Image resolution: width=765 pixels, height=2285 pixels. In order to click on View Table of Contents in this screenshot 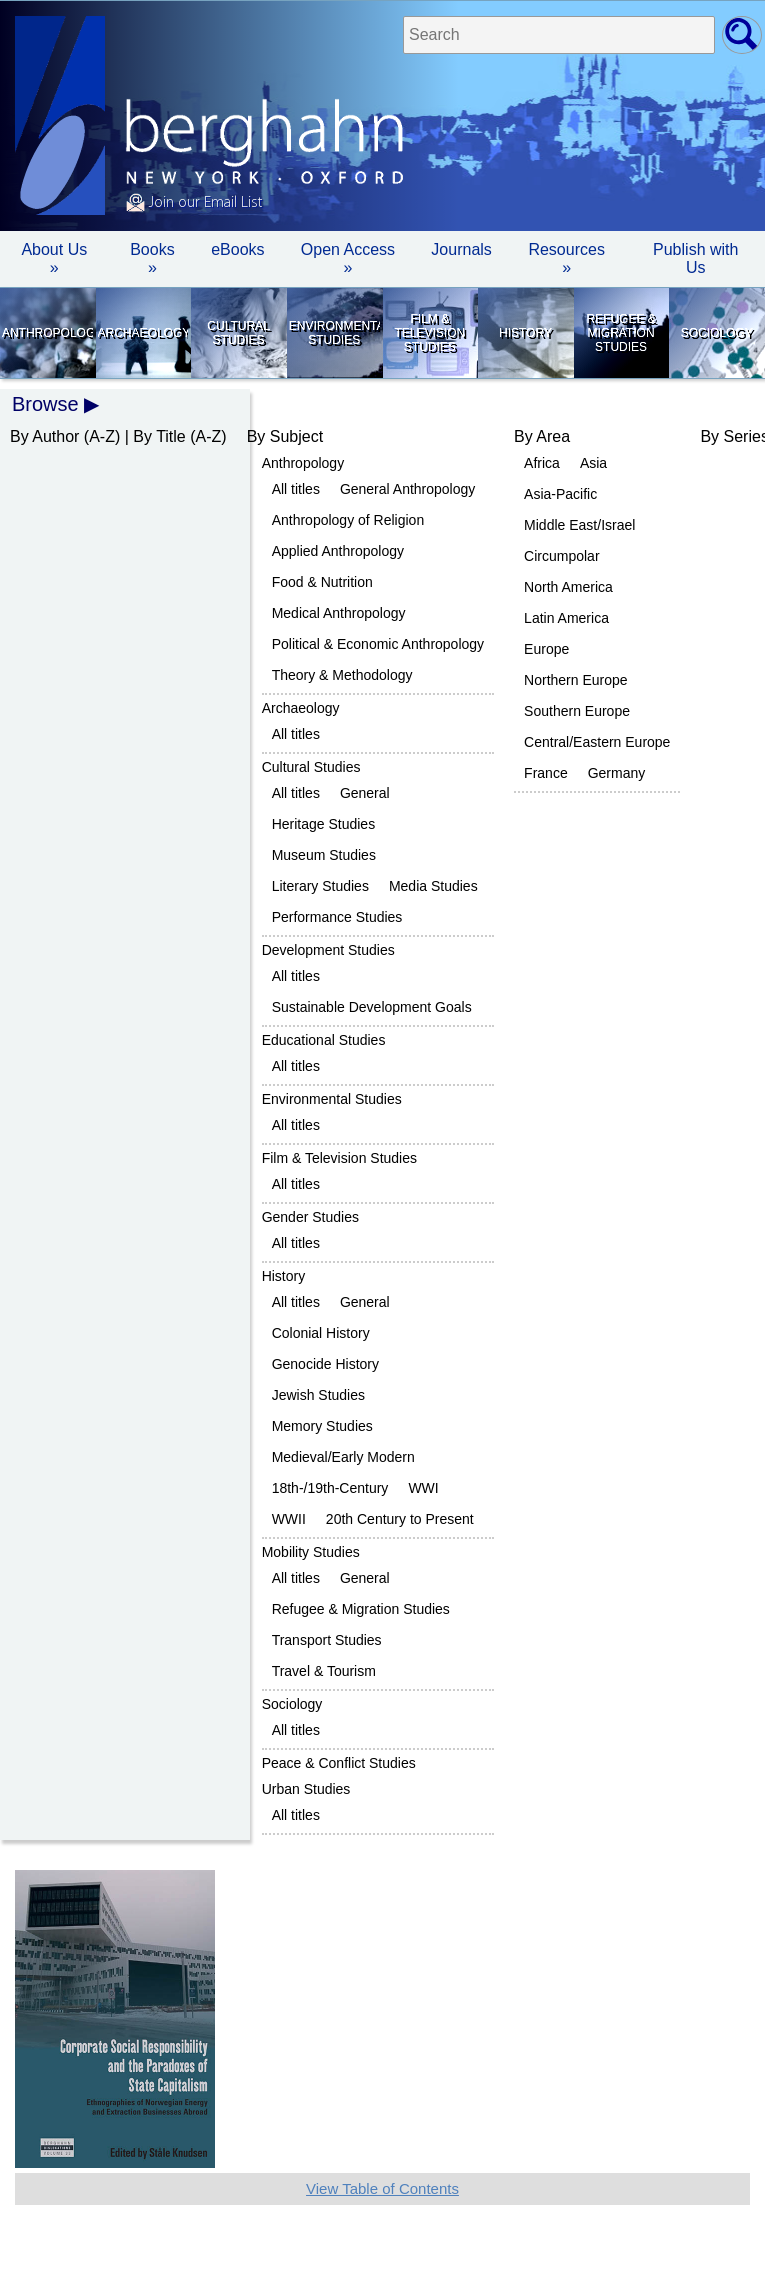, I will do `click(382, 2188)`.